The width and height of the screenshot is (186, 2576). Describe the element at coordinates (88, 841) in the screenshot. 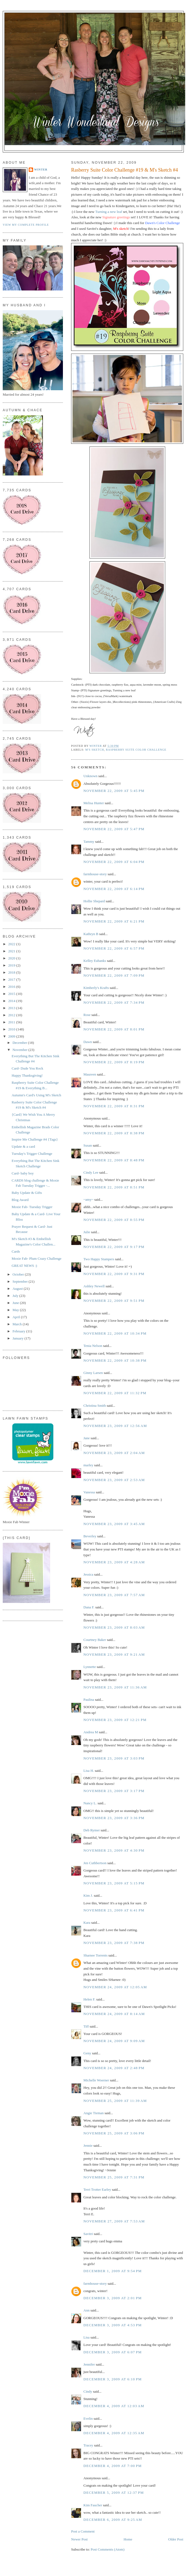

I see `Tammy` at that location.